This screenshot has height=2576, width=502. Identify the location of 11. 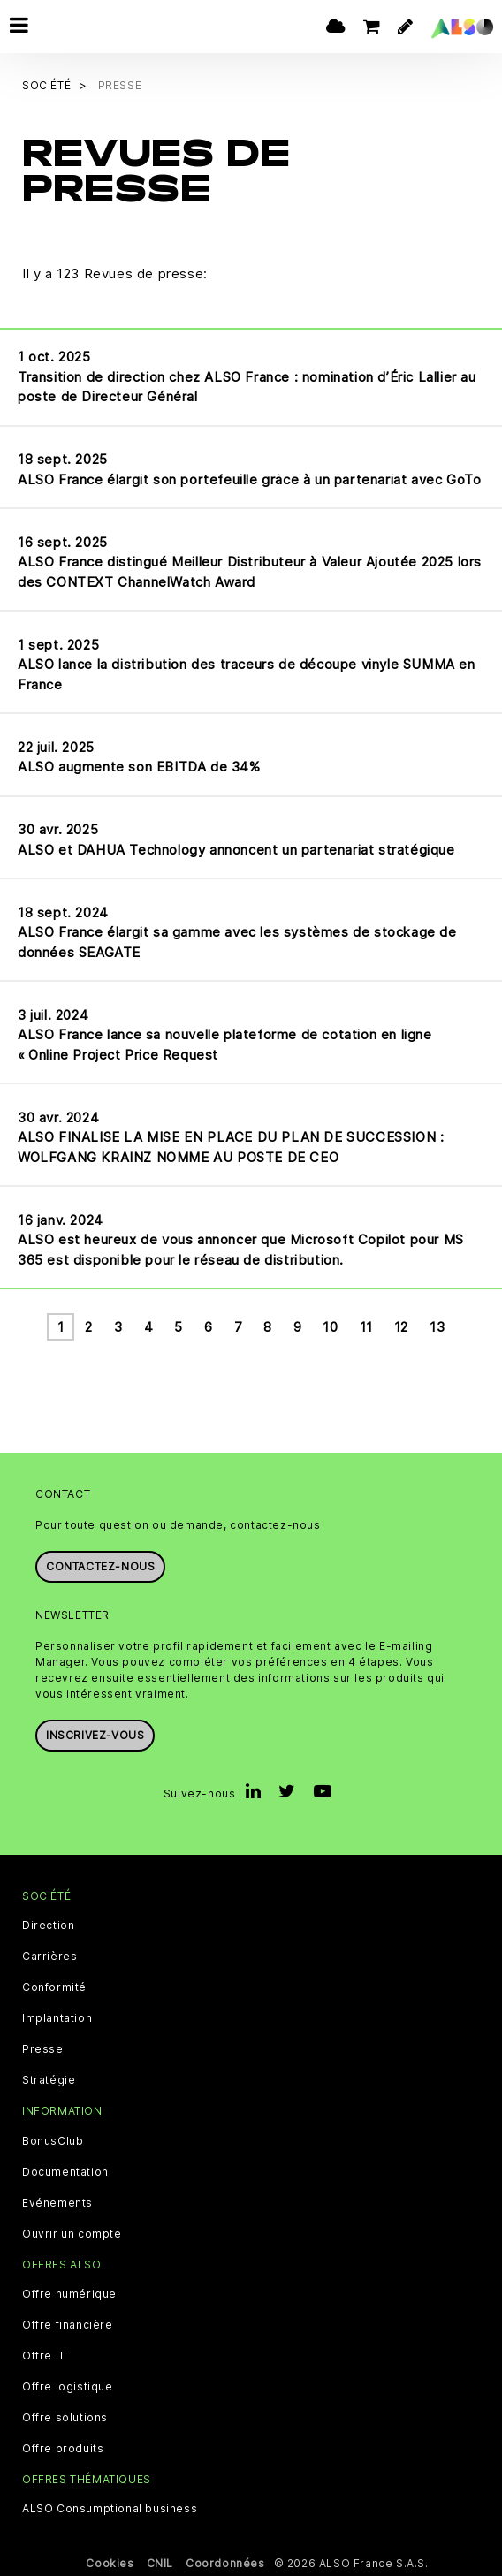
(366, 1326).